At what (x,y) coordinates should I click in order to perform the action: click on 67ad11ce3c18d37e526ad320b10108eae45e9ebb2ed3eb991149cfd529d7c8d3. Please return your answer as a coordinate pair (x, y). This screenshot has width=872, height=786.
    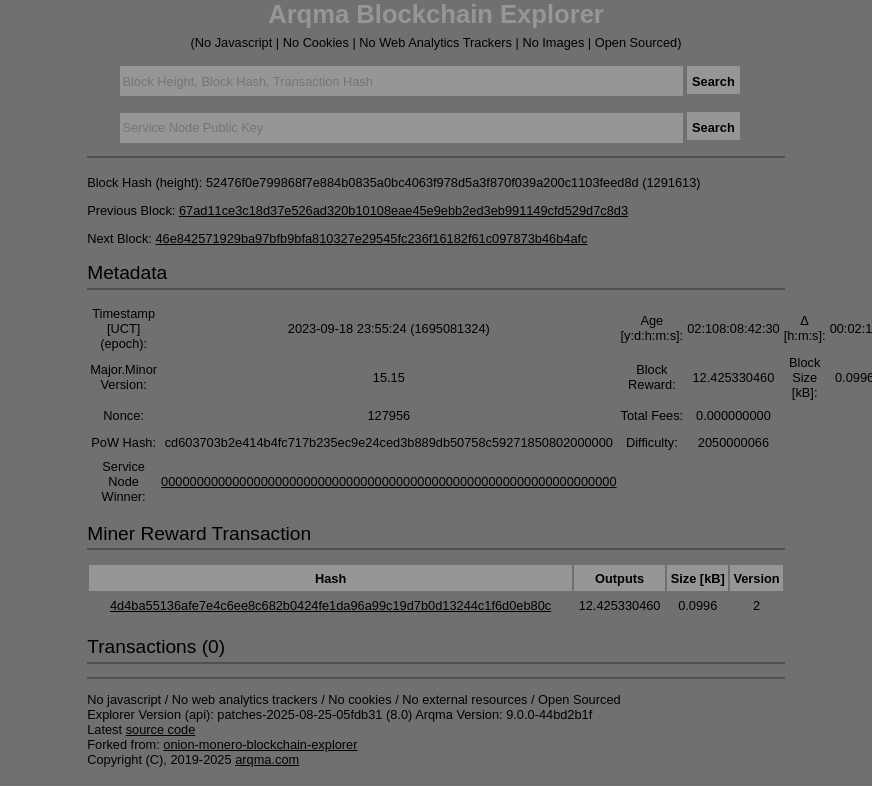
    Looking at the image, I should click on (403, 210).